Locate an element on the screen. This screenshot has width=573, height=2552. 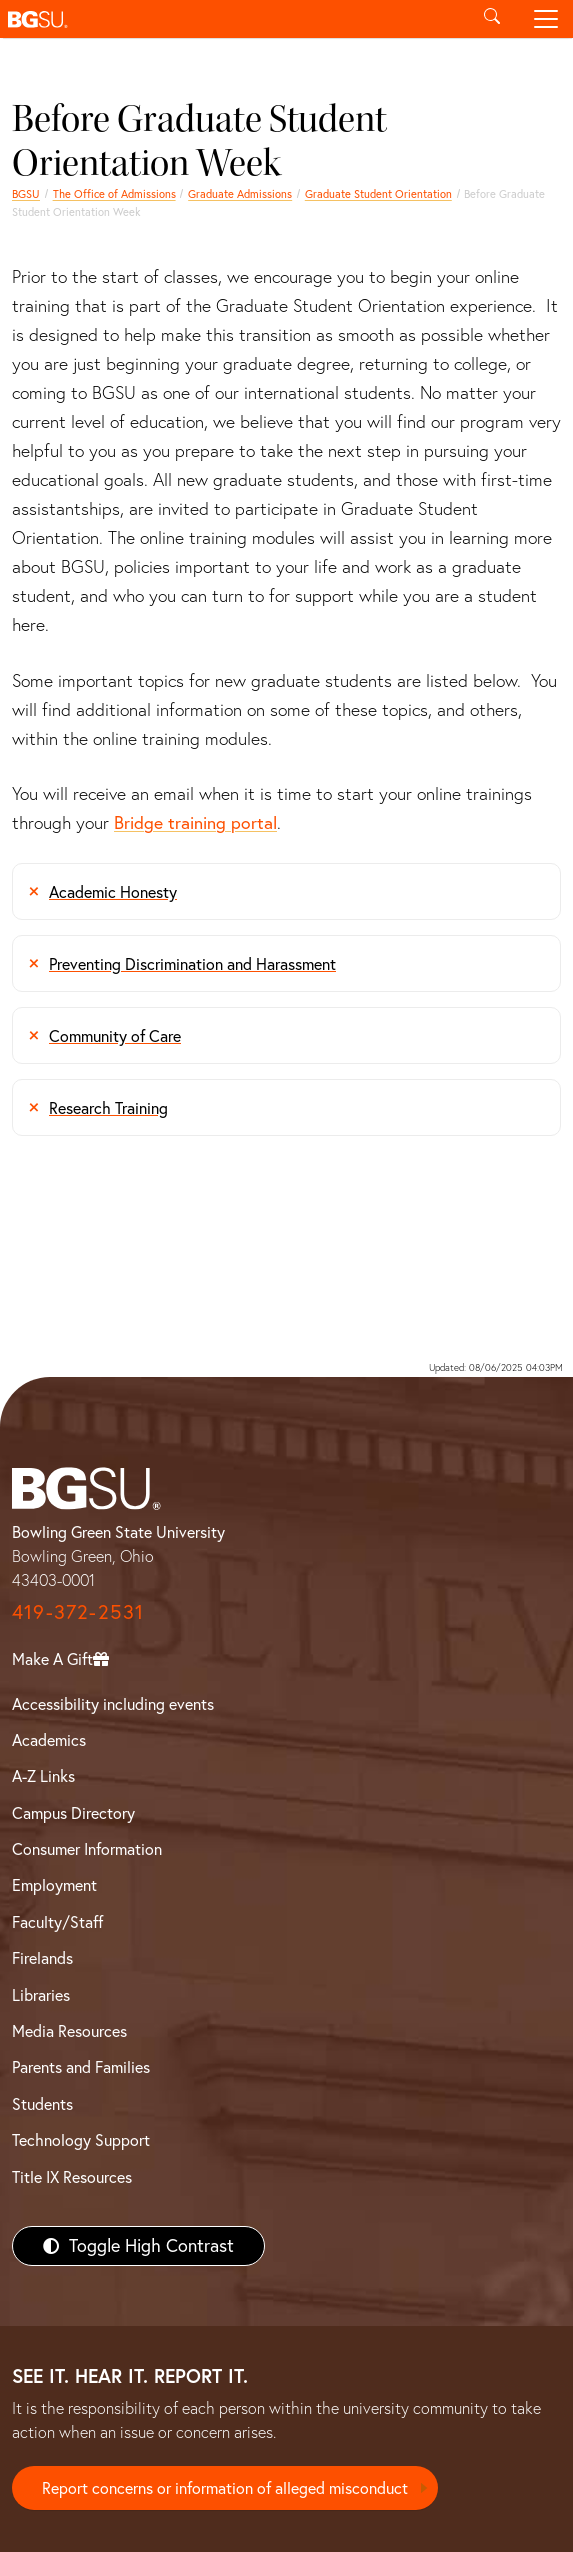
Campus Directory is located at coordinates (73, 1813).